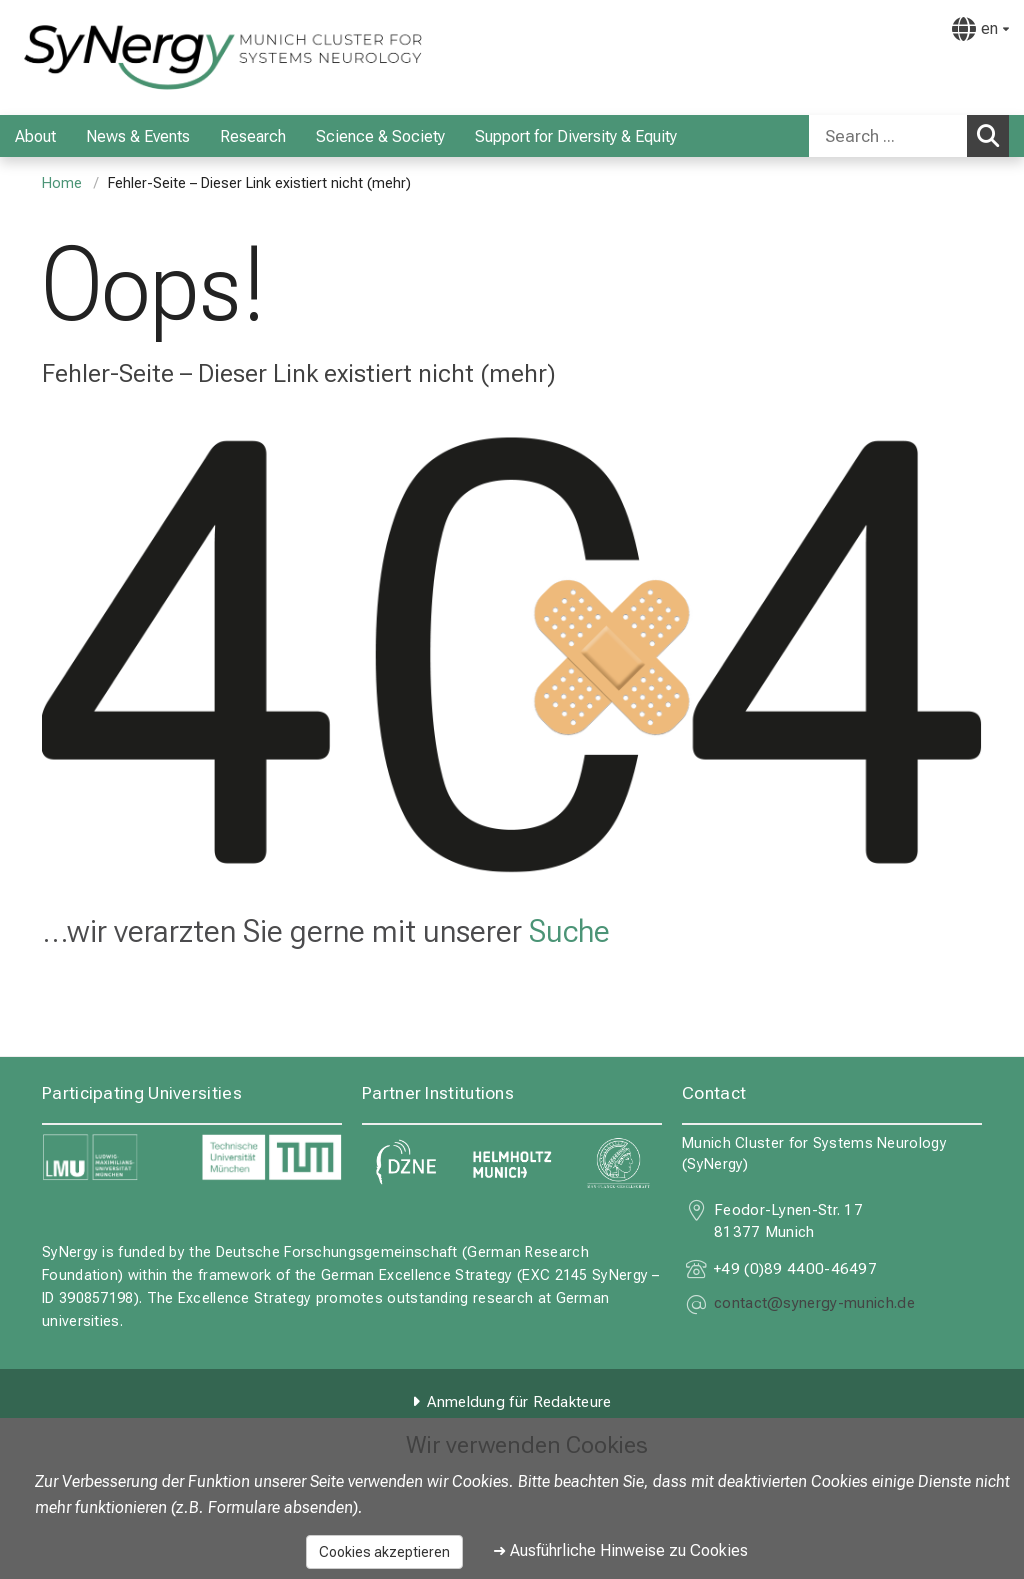 Image resolution: width=1024 pixels, height=1579 pixels. I want to click on Support for Diversity & Equity [menuitem], so click(576, 136).